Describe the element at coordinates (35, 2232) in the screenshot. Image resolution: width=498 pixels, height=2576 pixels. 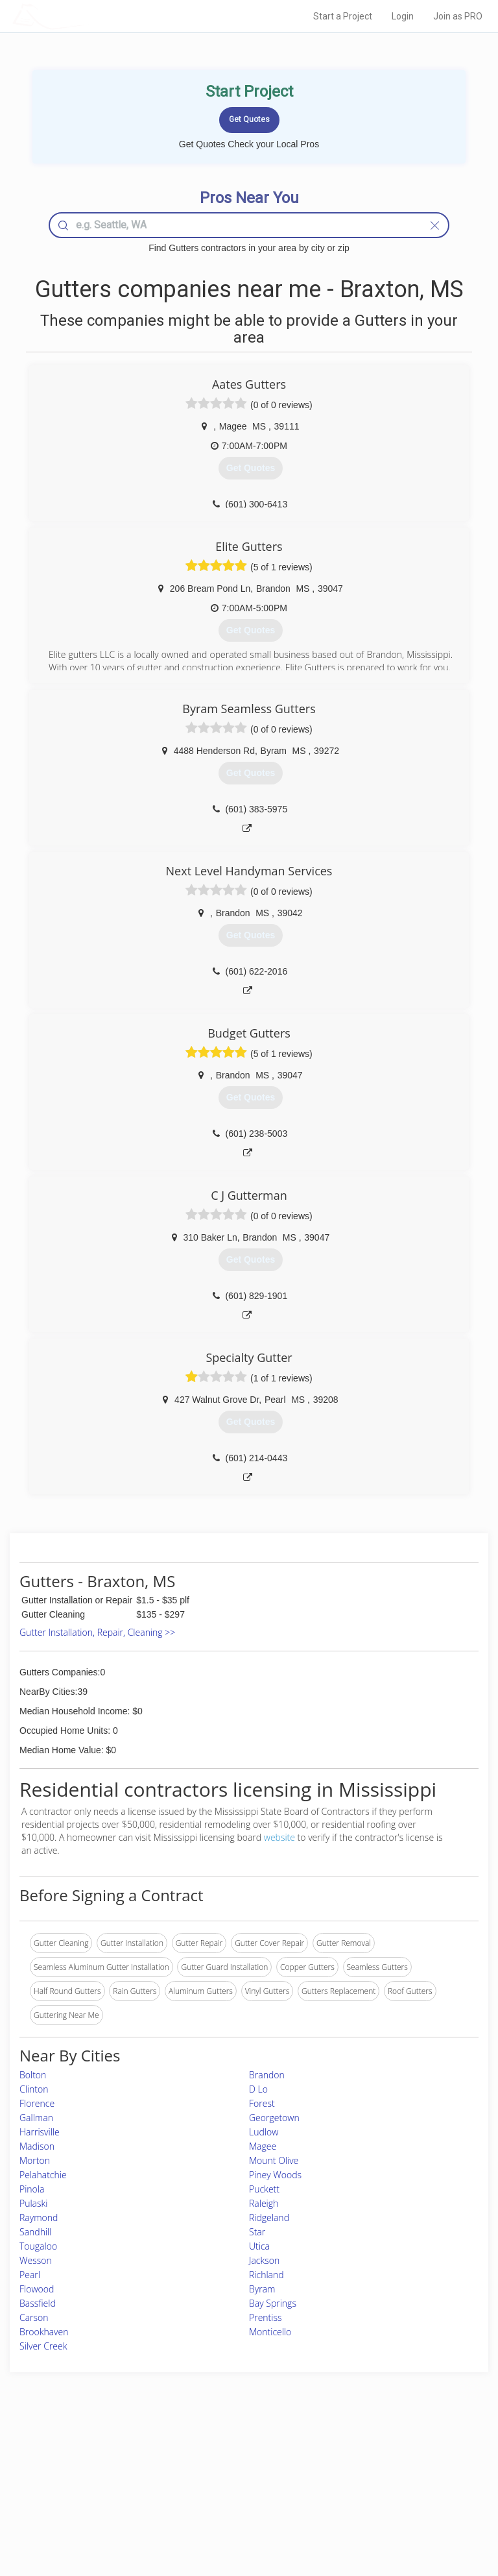
I see `Sandhill` at that location.